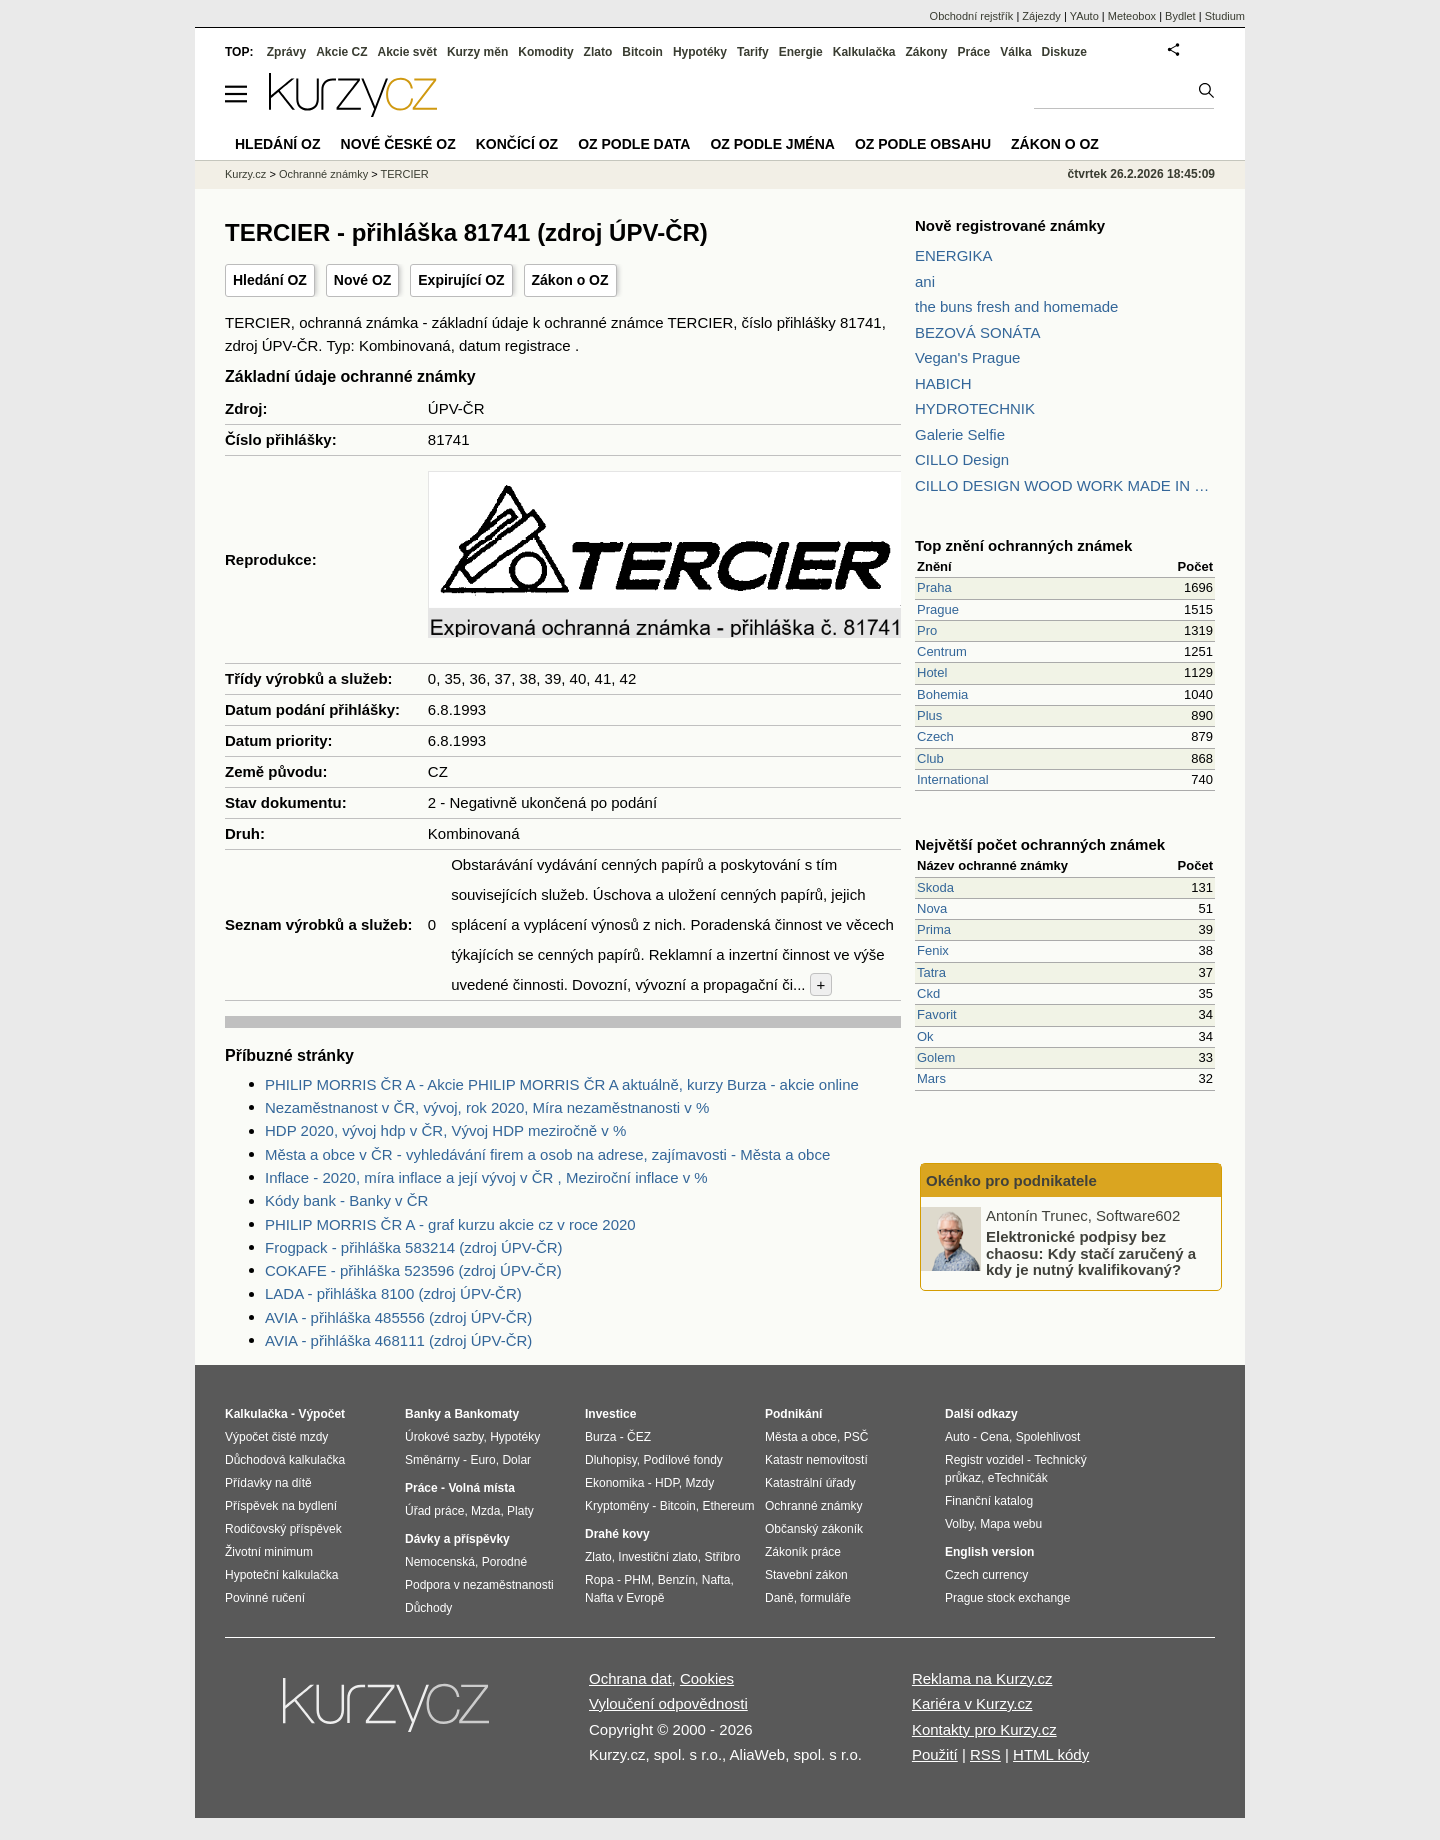 This screenshot has height=1840, width=1440. What do you see at coordinates (482, 1460) in the screenshot?
I see `Euro` at bounding box center [482, 1460].